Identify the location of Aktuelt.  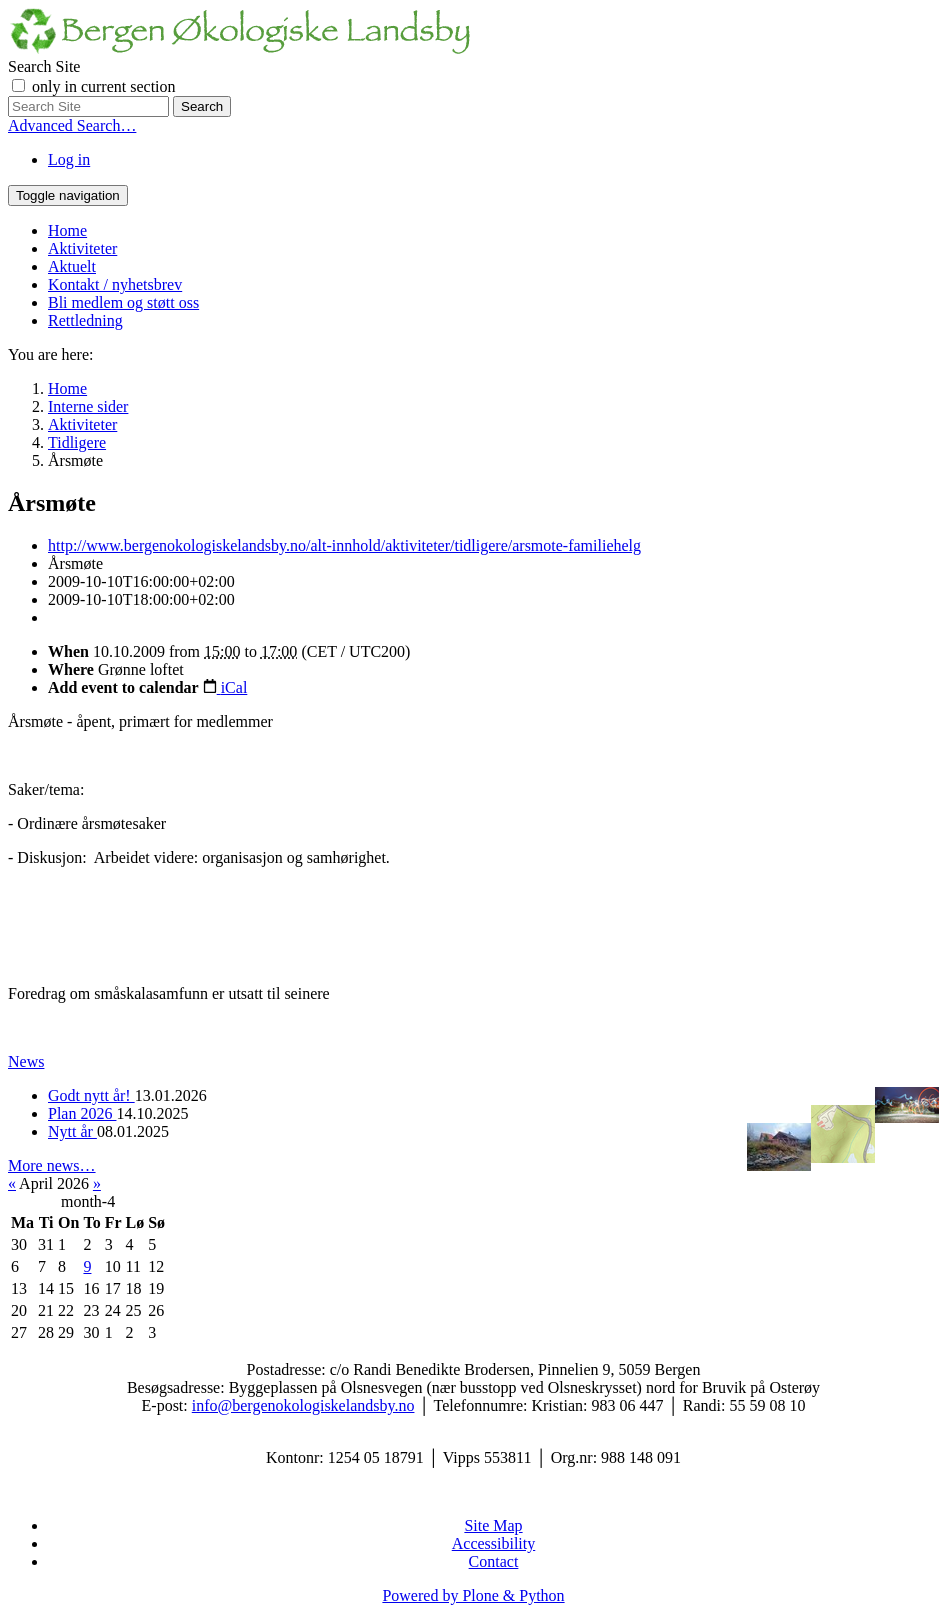
(72, 266).